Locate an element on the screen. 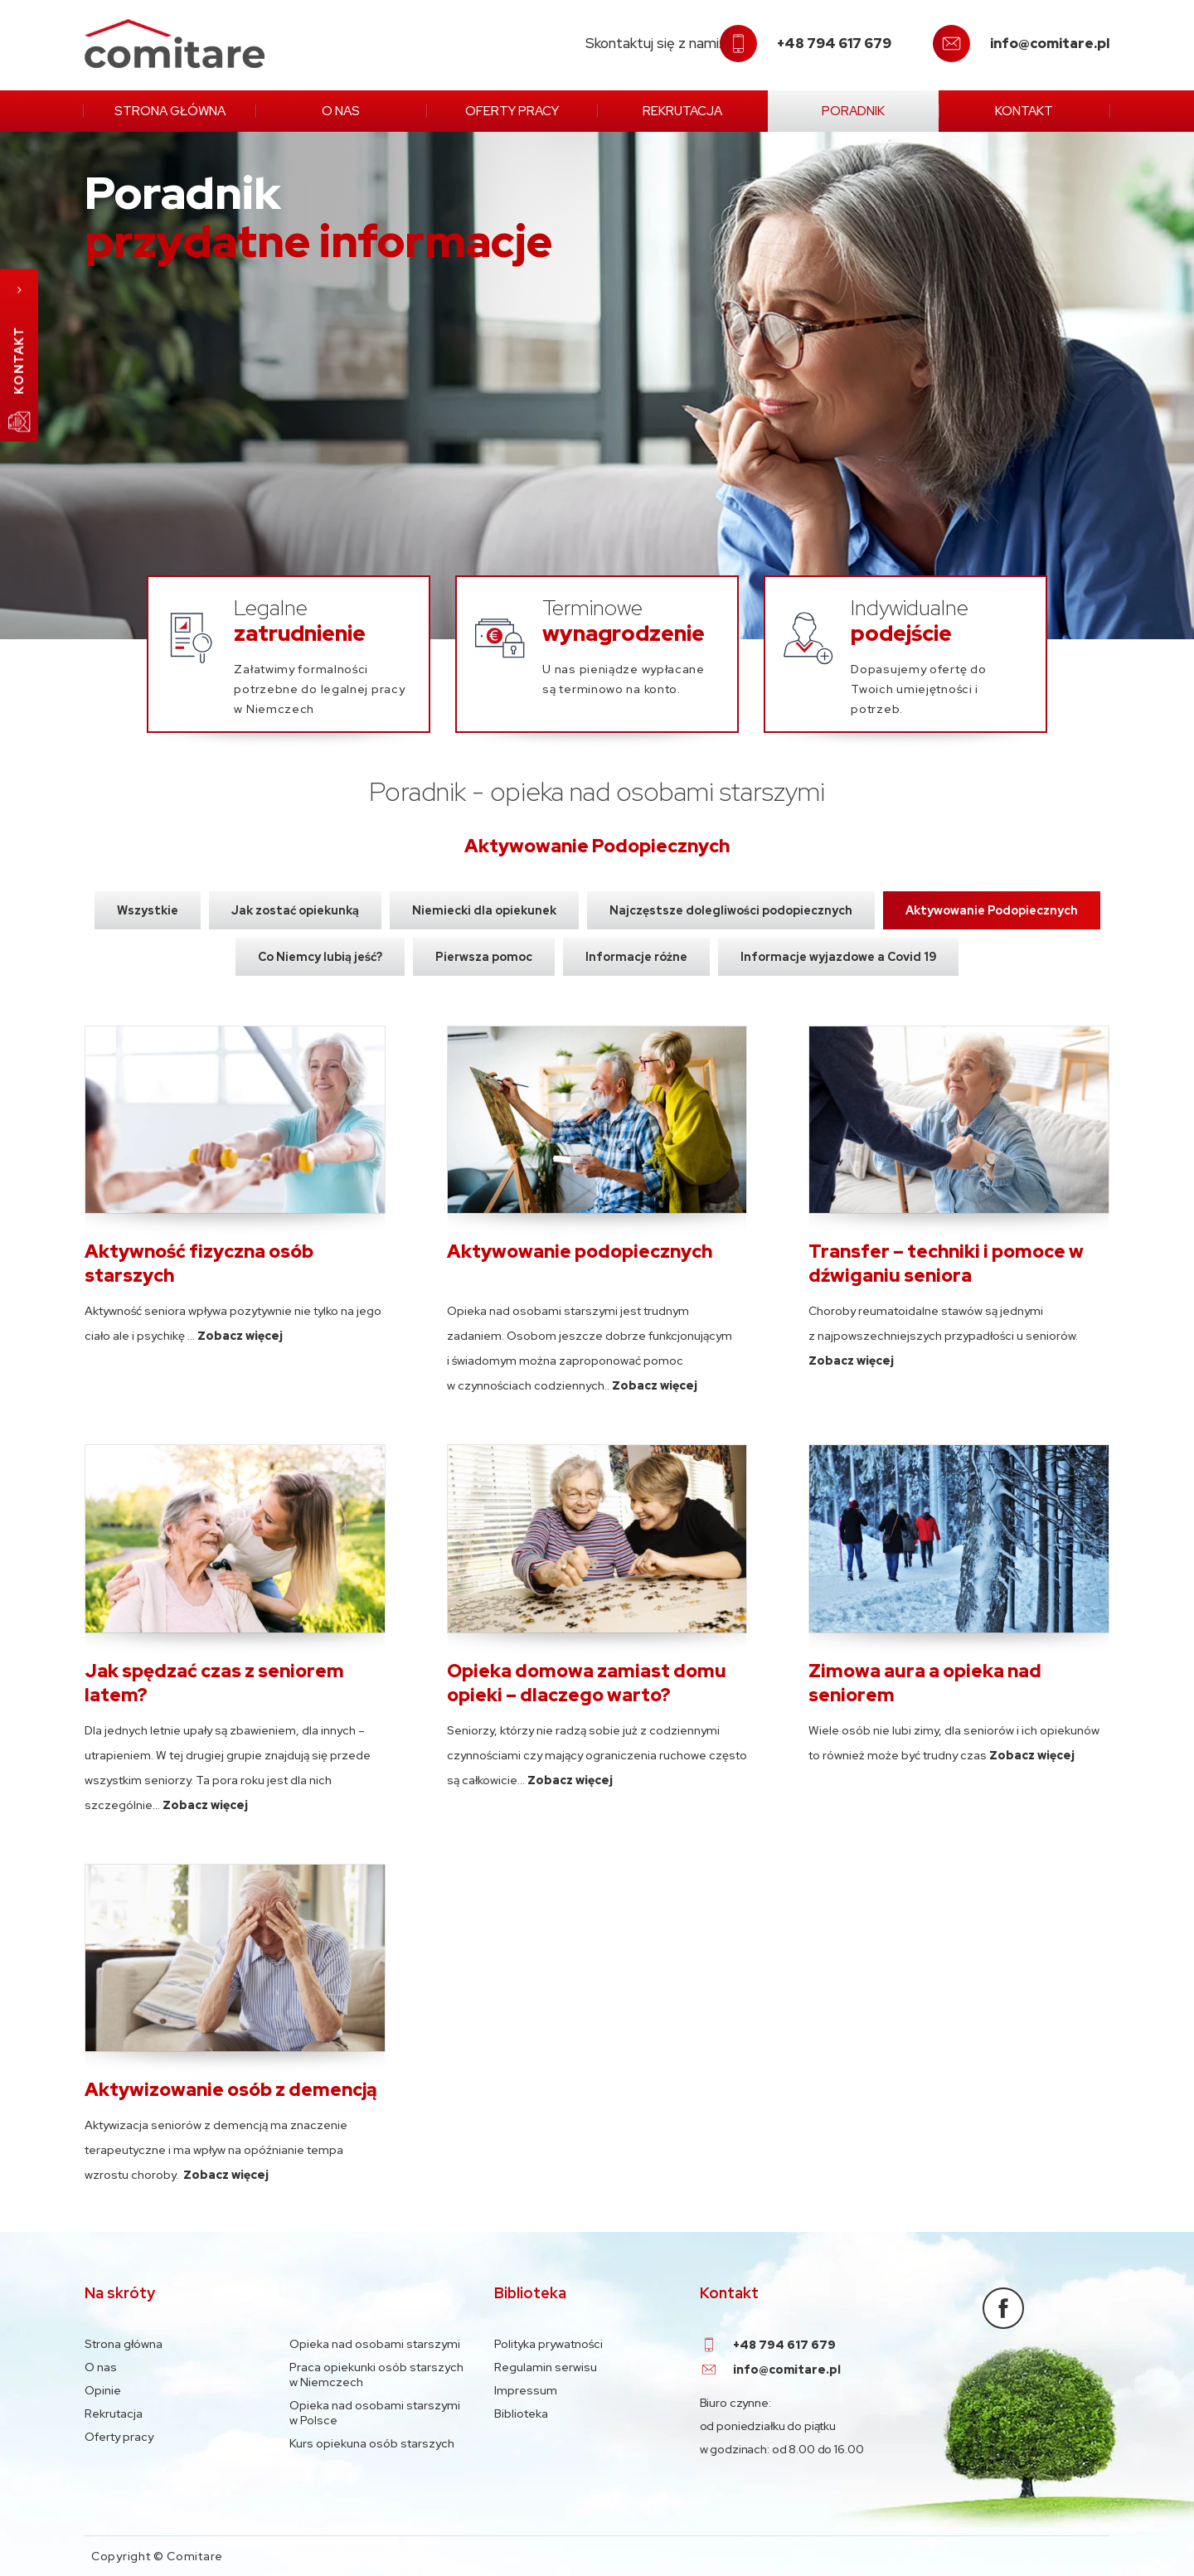  Informacje wyjazdowe a Covid 19 is located at coordinates (838, 956).